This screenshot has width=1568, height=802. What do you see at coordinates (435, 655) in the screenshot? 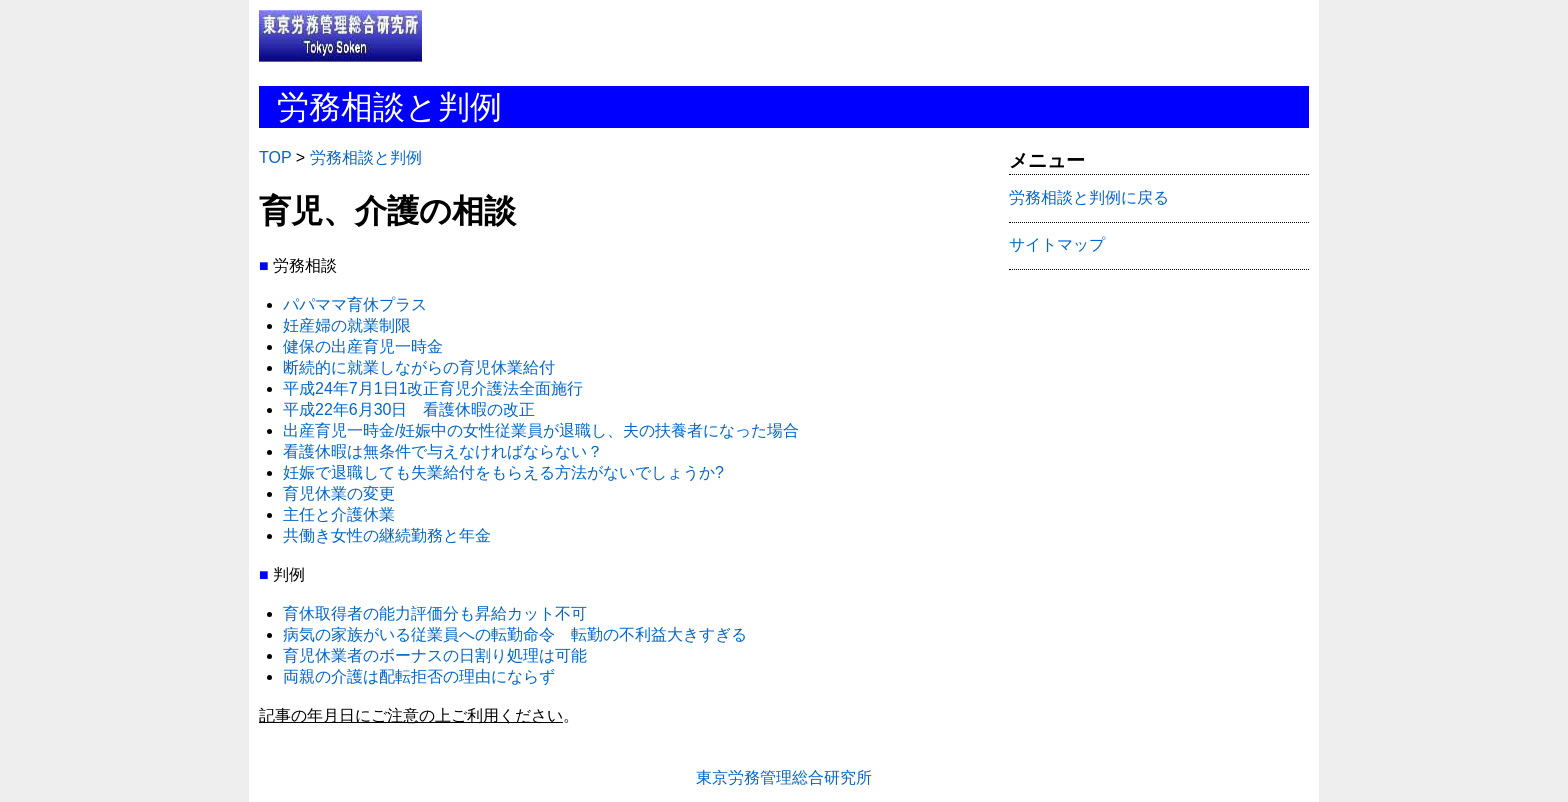
I see `育児休業者のボーナスの日割り処理は可能` at bounding box center [435, 655].